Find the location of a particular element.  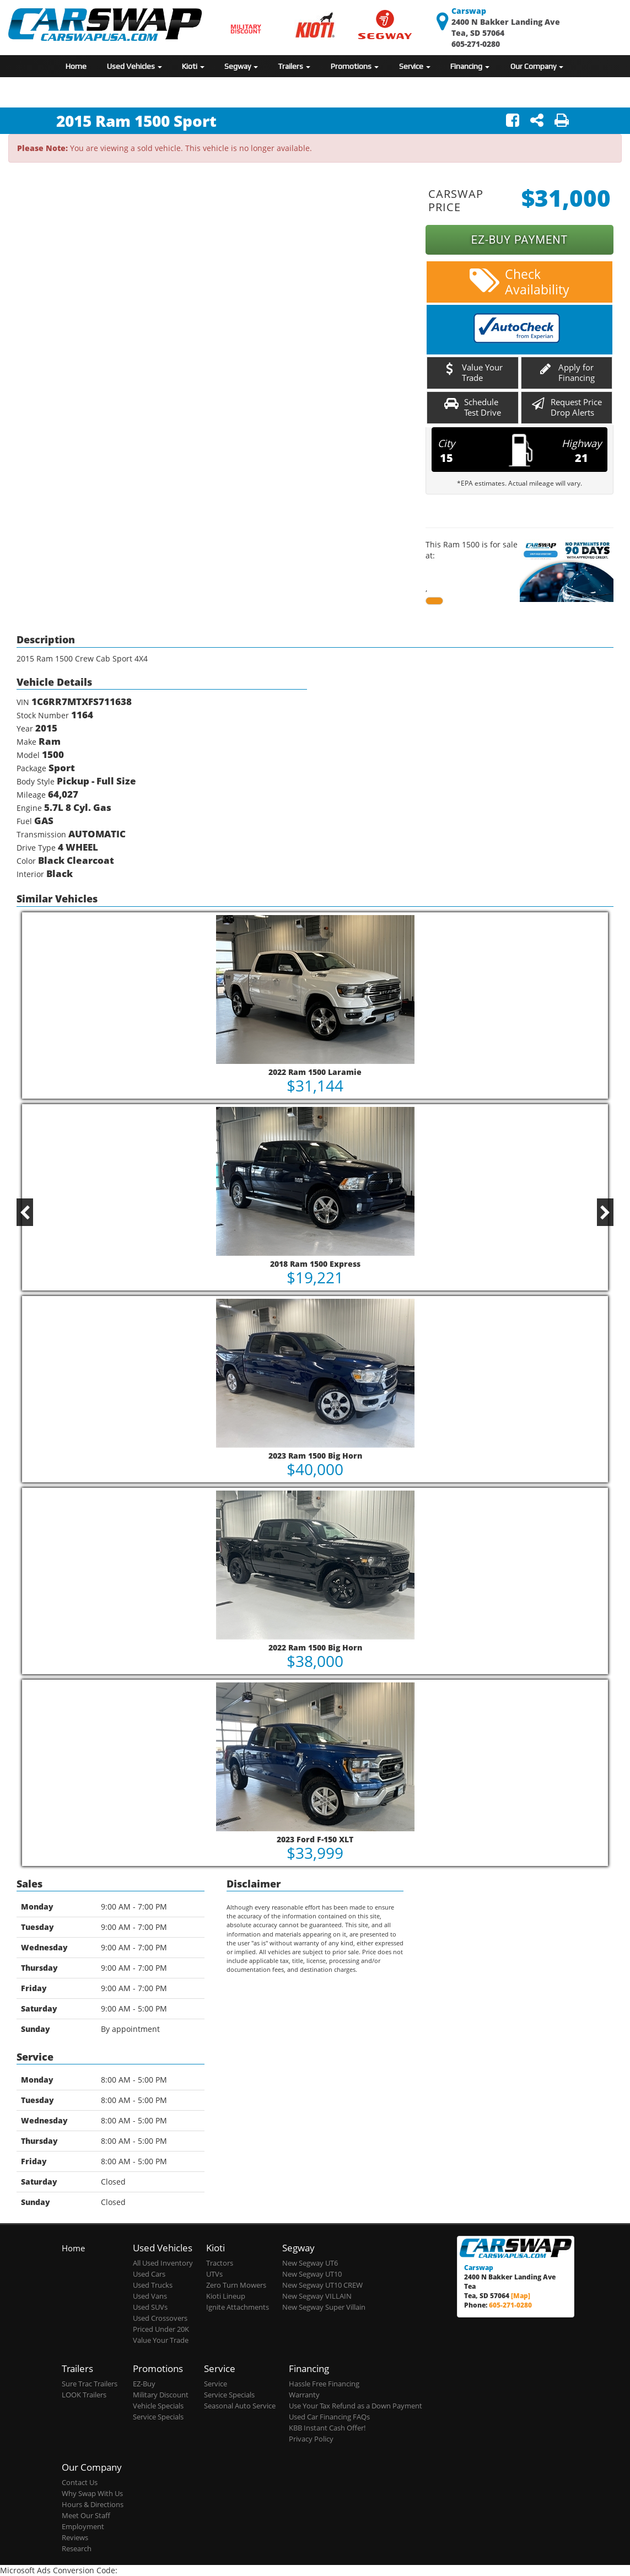

Vehicle Specials is located at coordinates (158, 2406).